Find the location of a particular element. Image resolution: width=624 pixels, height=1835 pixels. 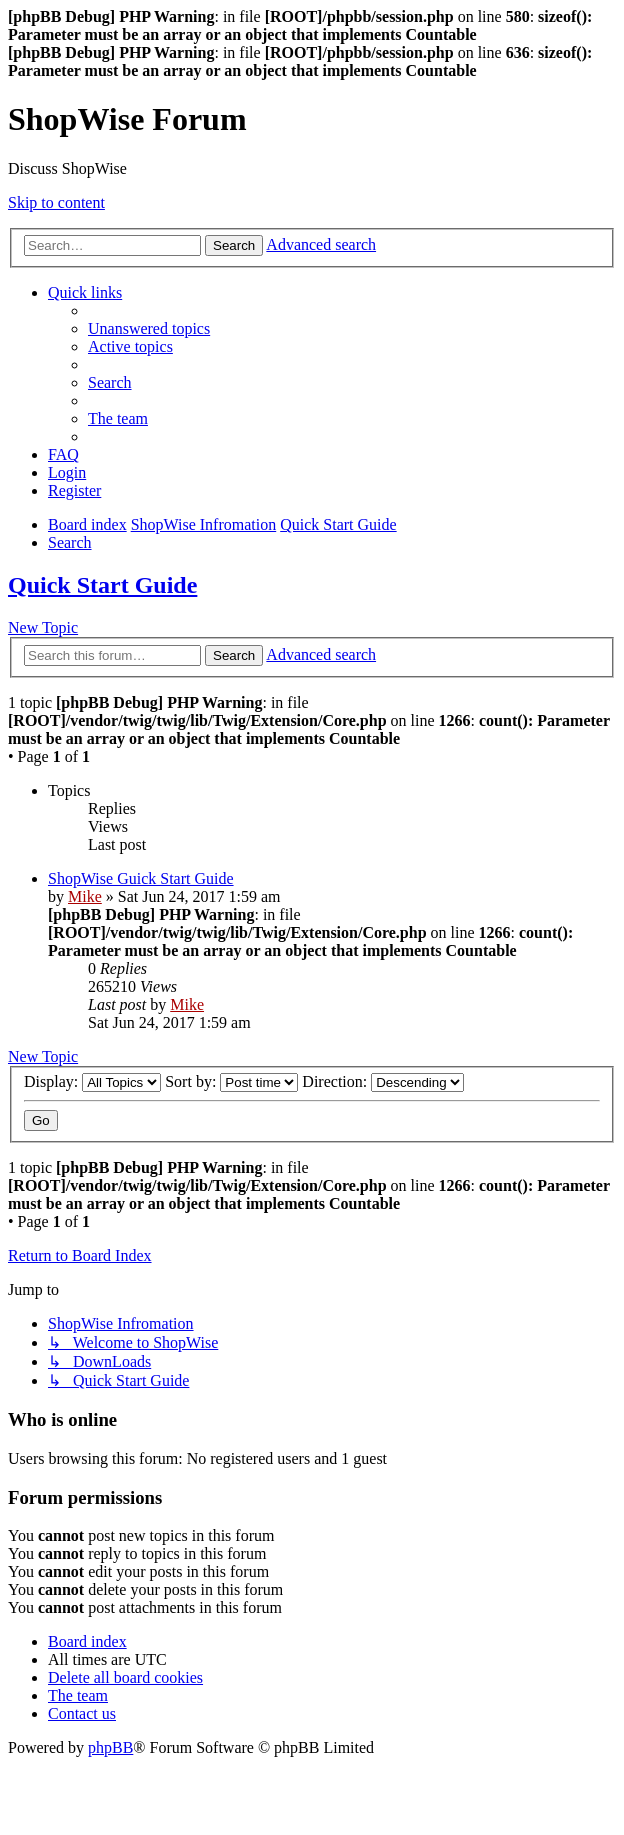

[menuitem] is located at coordinates (149, 328).